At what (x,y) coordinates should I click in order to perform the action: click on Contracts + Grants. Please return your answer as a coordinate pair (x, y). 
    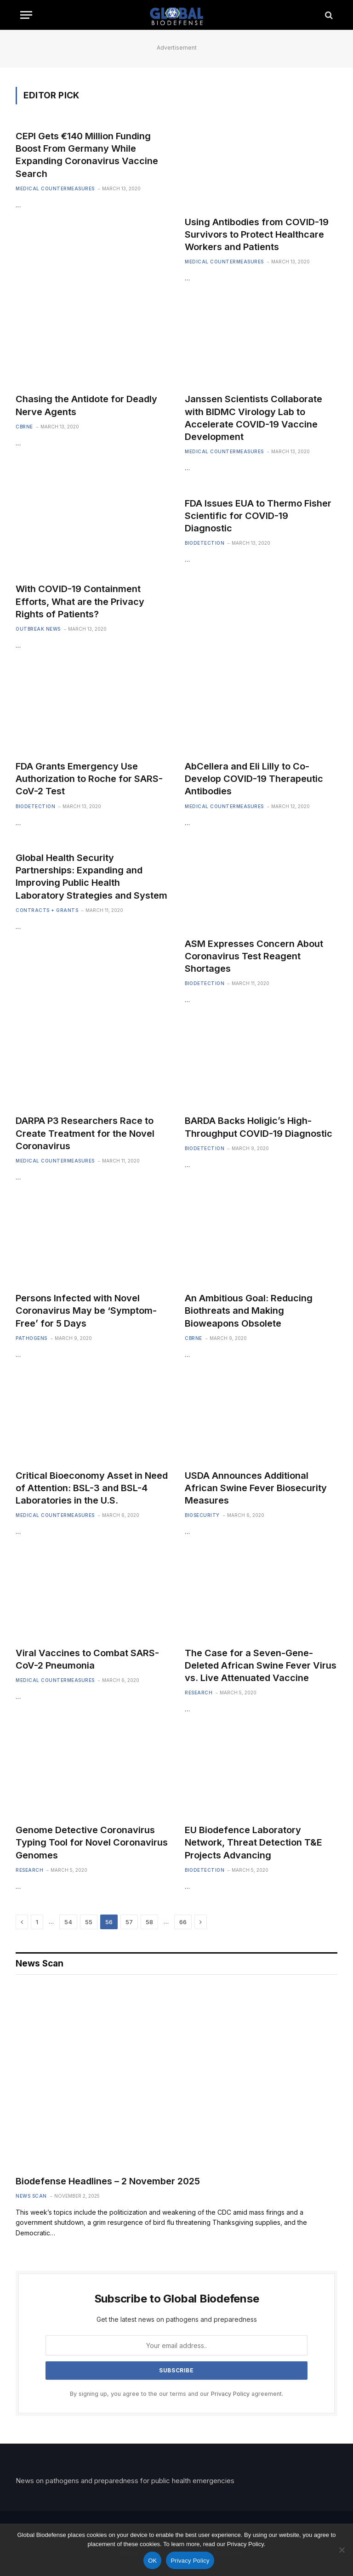
    Looking at the image, I should click on (47, 910).